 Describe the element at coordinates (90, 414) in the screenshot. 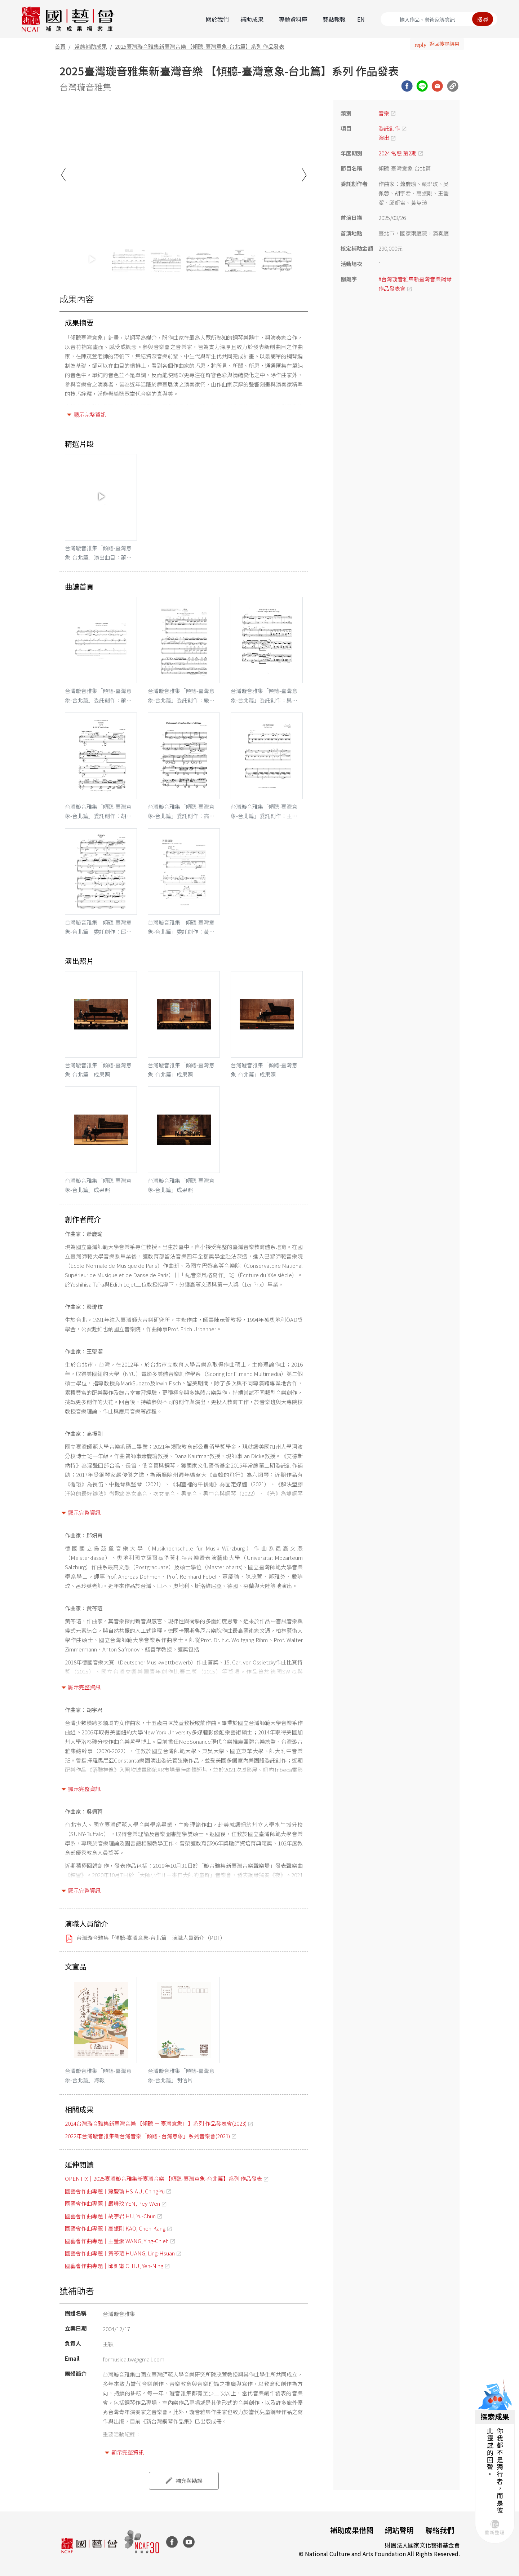

I see `顯示完整資訊` at that location.